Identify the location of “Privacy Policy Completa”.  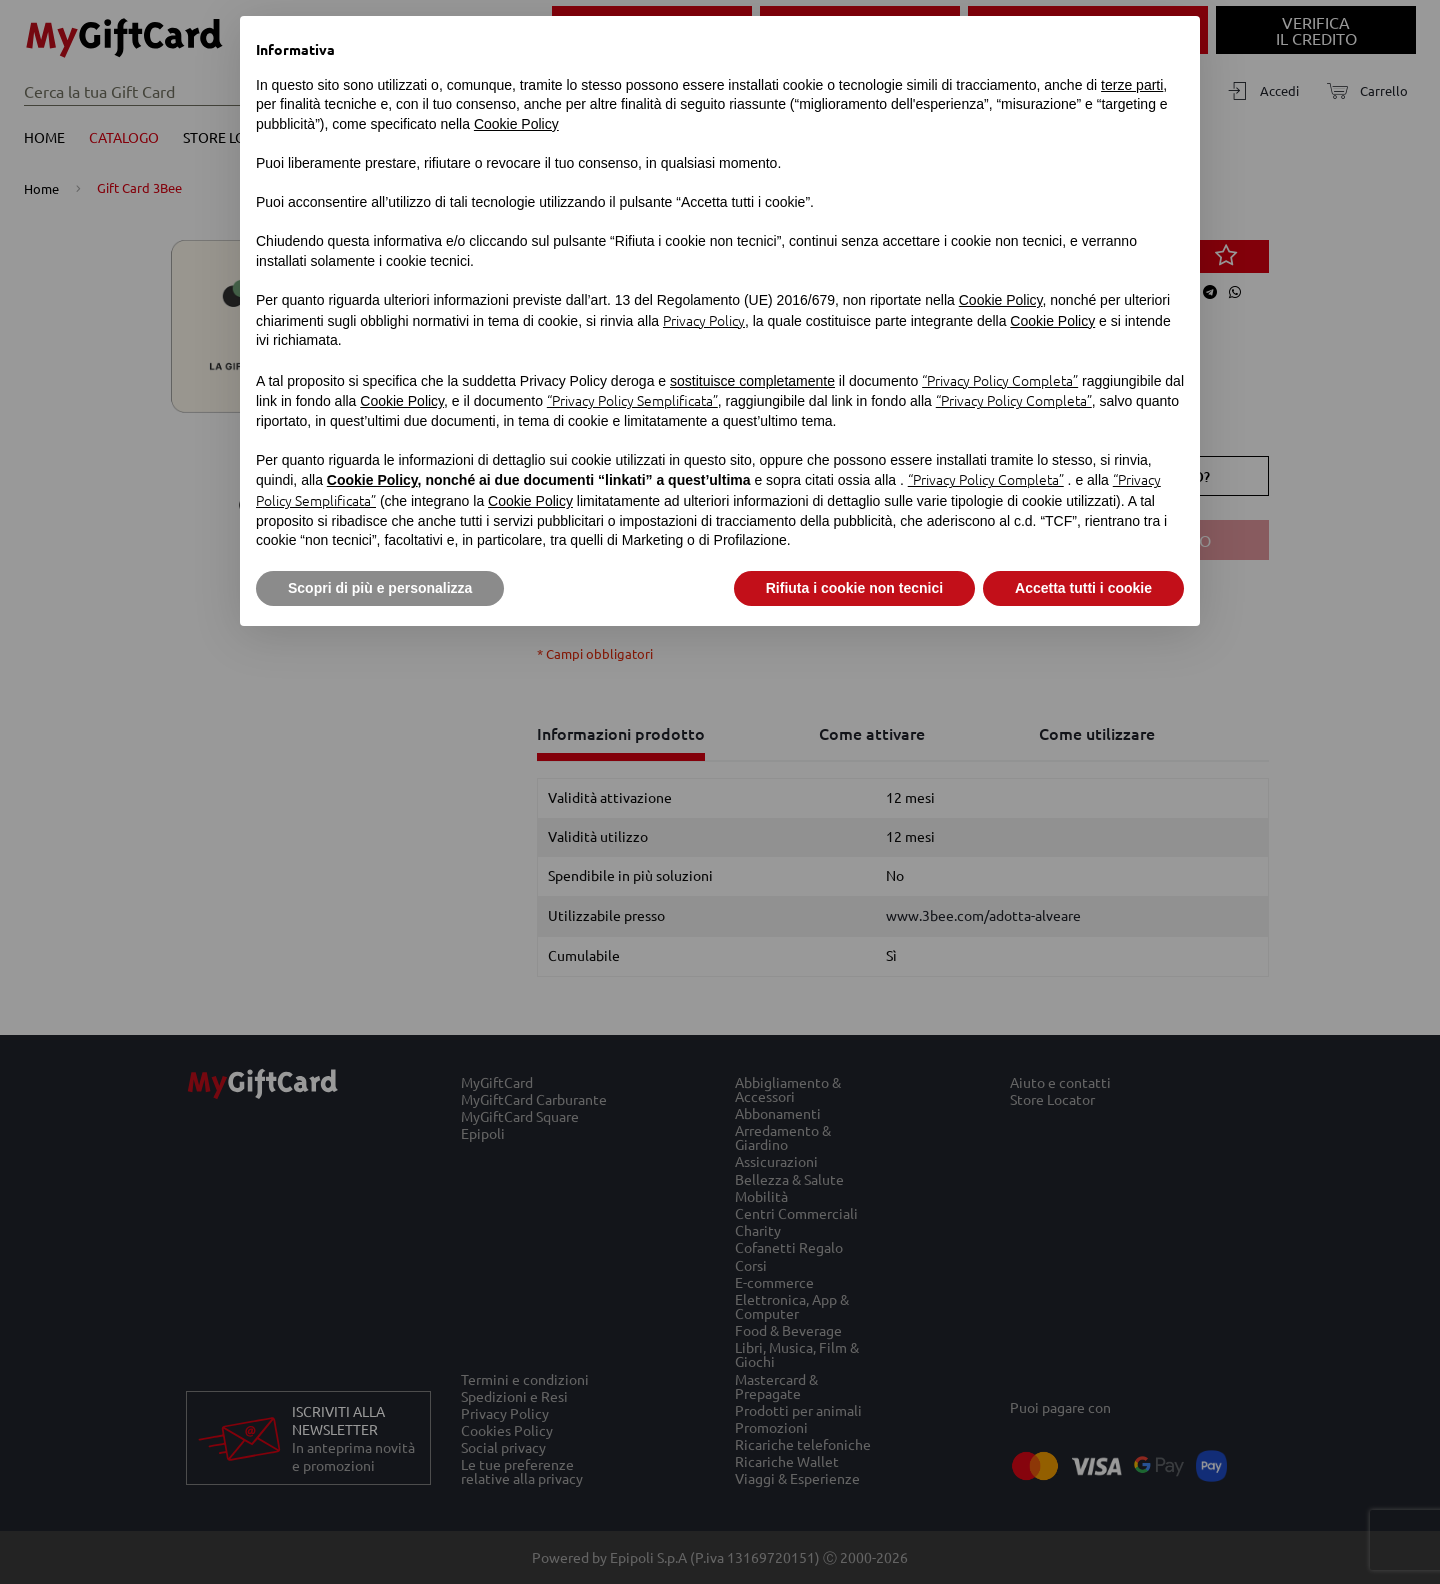
(1000, 380).